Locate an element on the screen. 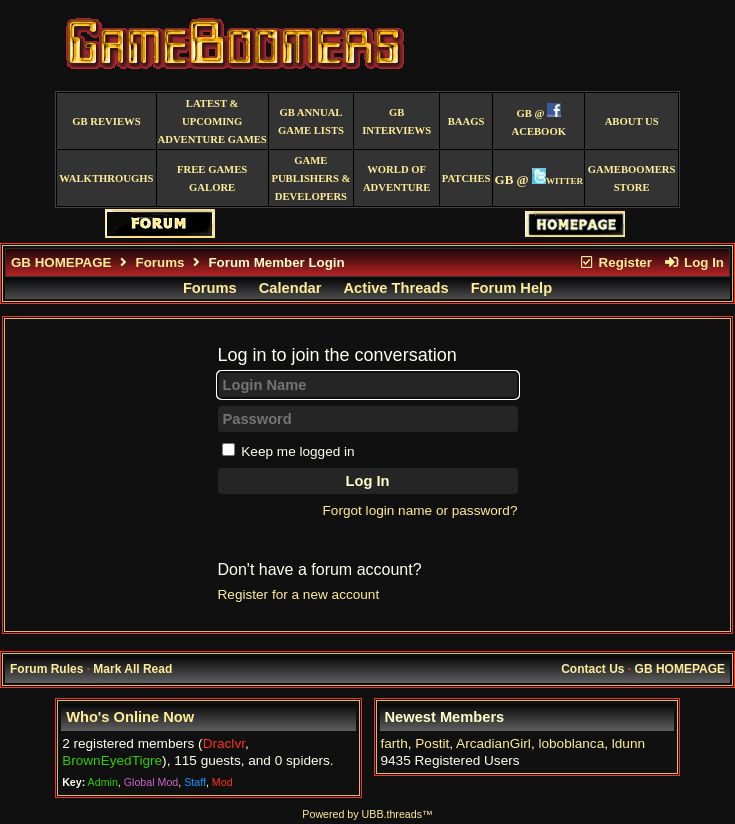 The height and width of the screenshot is (824, 735). ldunn is located at coordinates (628, 743).